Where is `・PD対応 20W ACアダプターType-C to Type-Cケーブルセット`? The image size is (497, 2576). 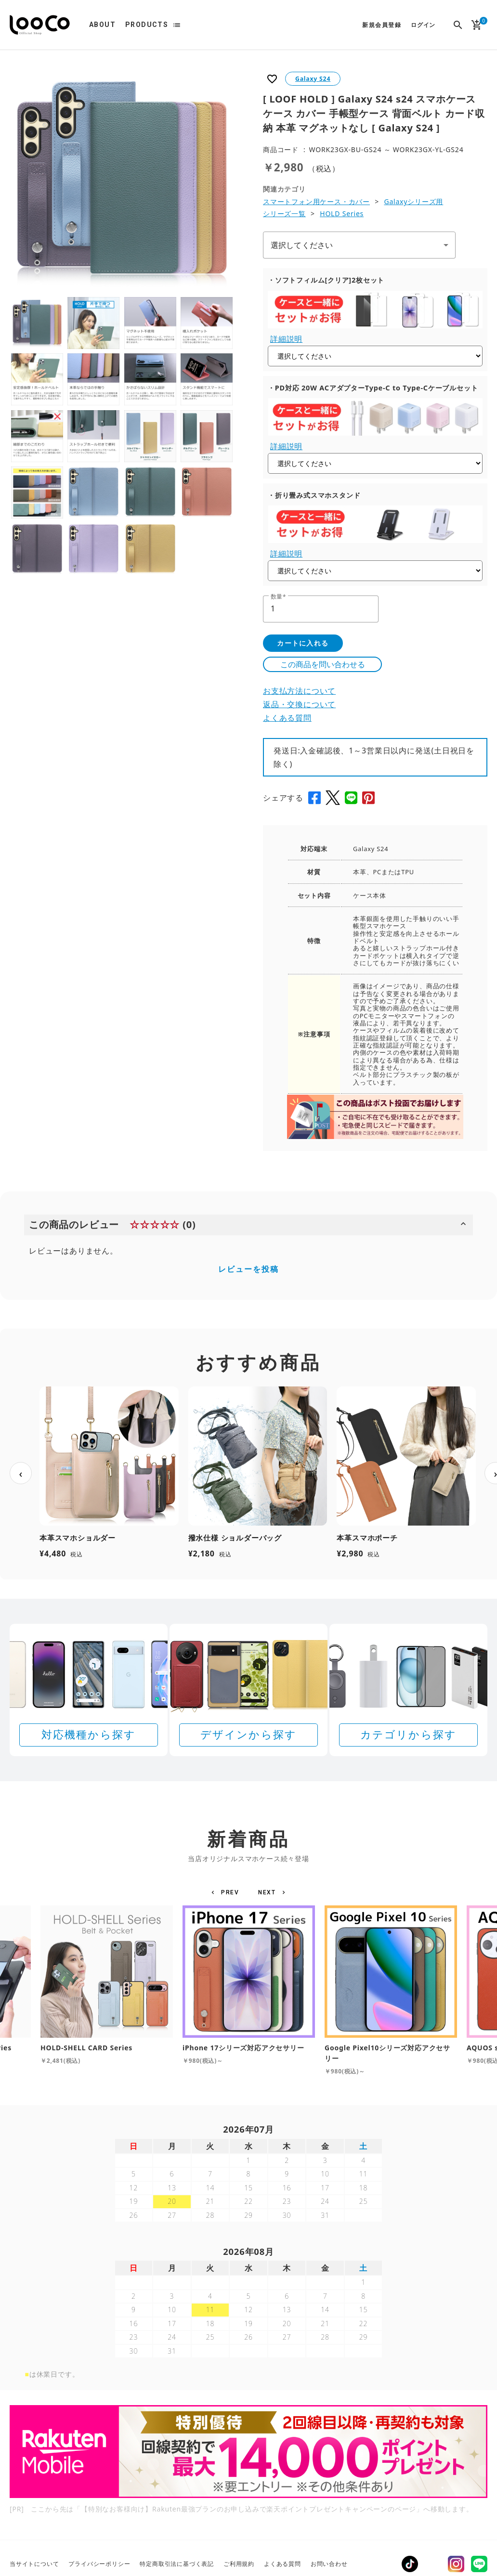 ・PD対応 20W ACアダプターType-C to Type-Cケーブルセット is located at coordinates (373, 387).